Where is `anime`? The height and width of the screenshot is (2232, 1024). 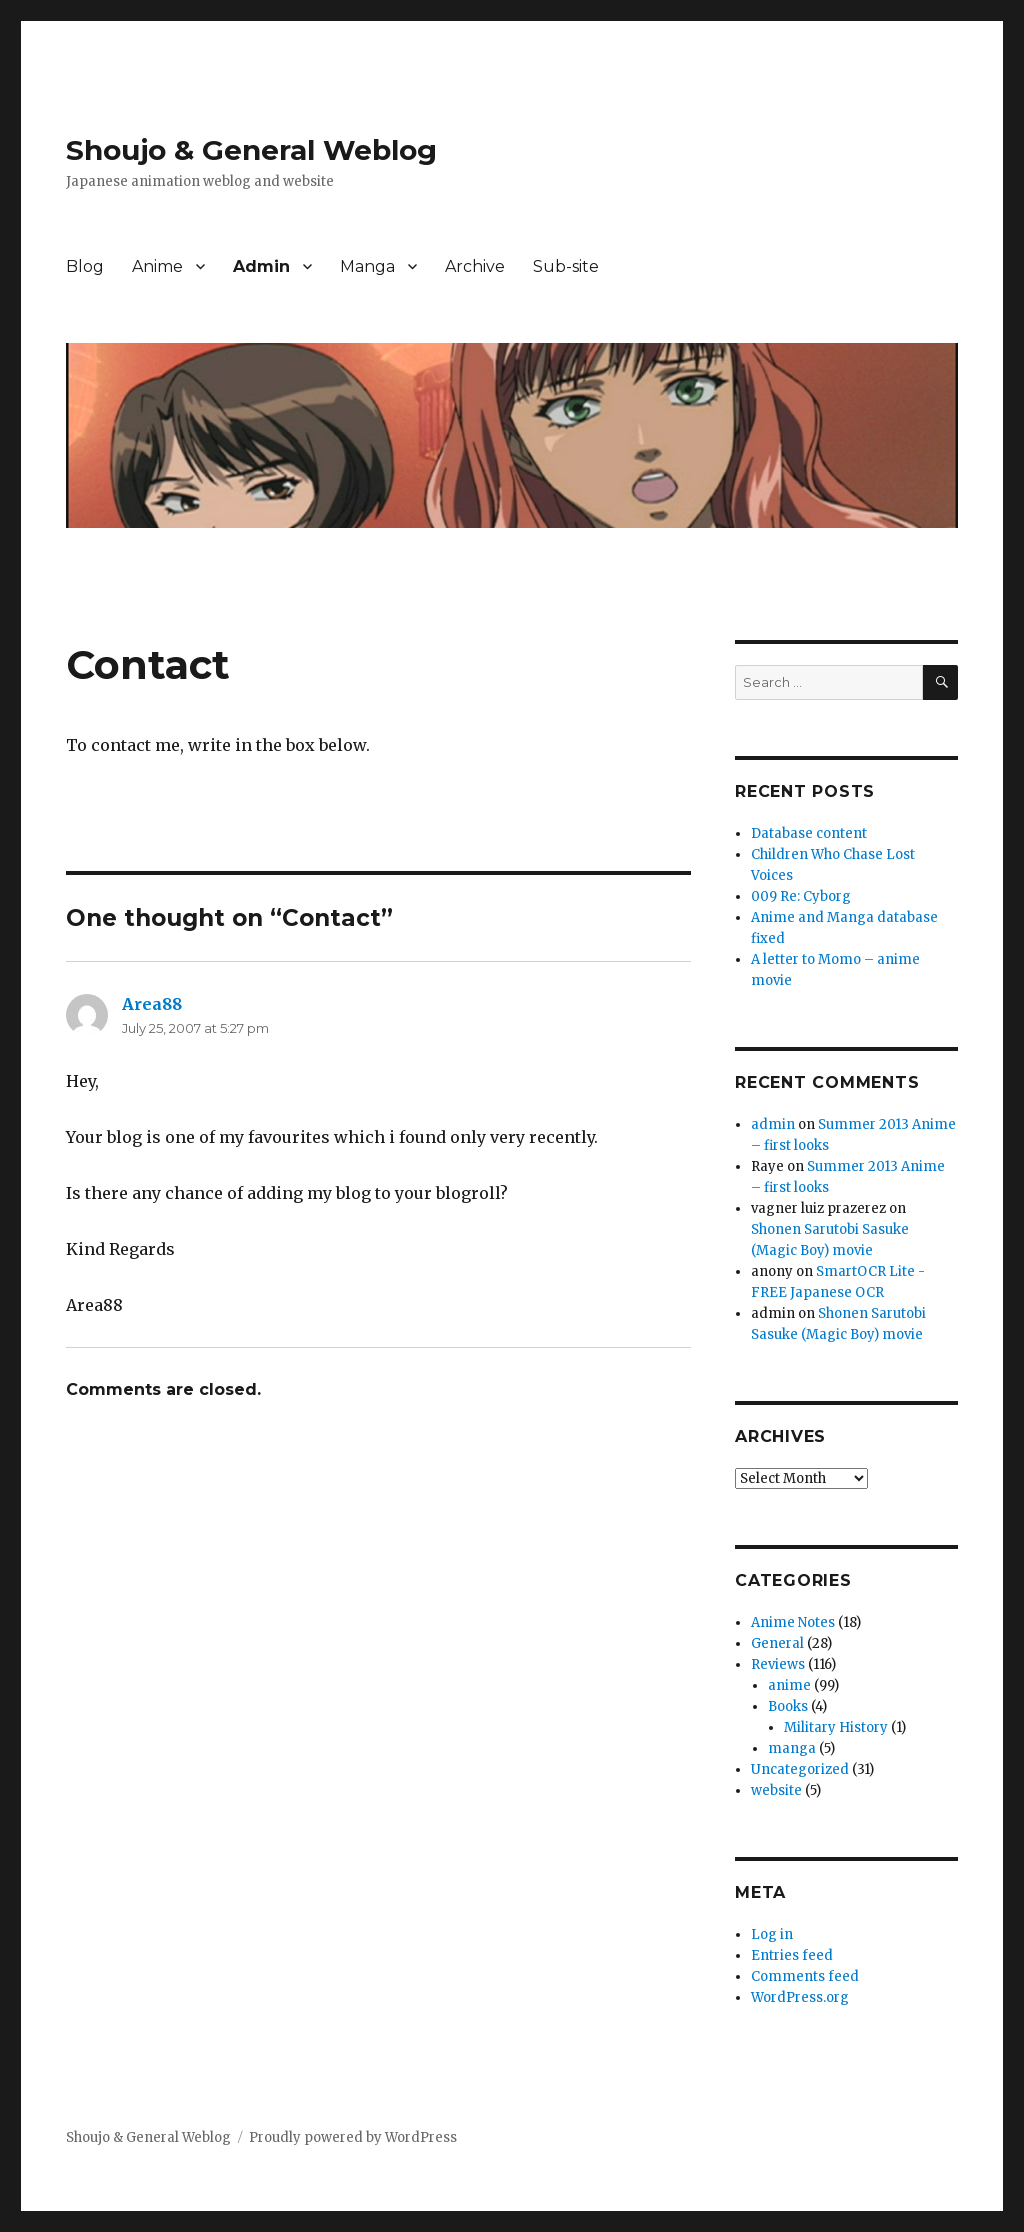
anime is located at coordinates (789, 1685).